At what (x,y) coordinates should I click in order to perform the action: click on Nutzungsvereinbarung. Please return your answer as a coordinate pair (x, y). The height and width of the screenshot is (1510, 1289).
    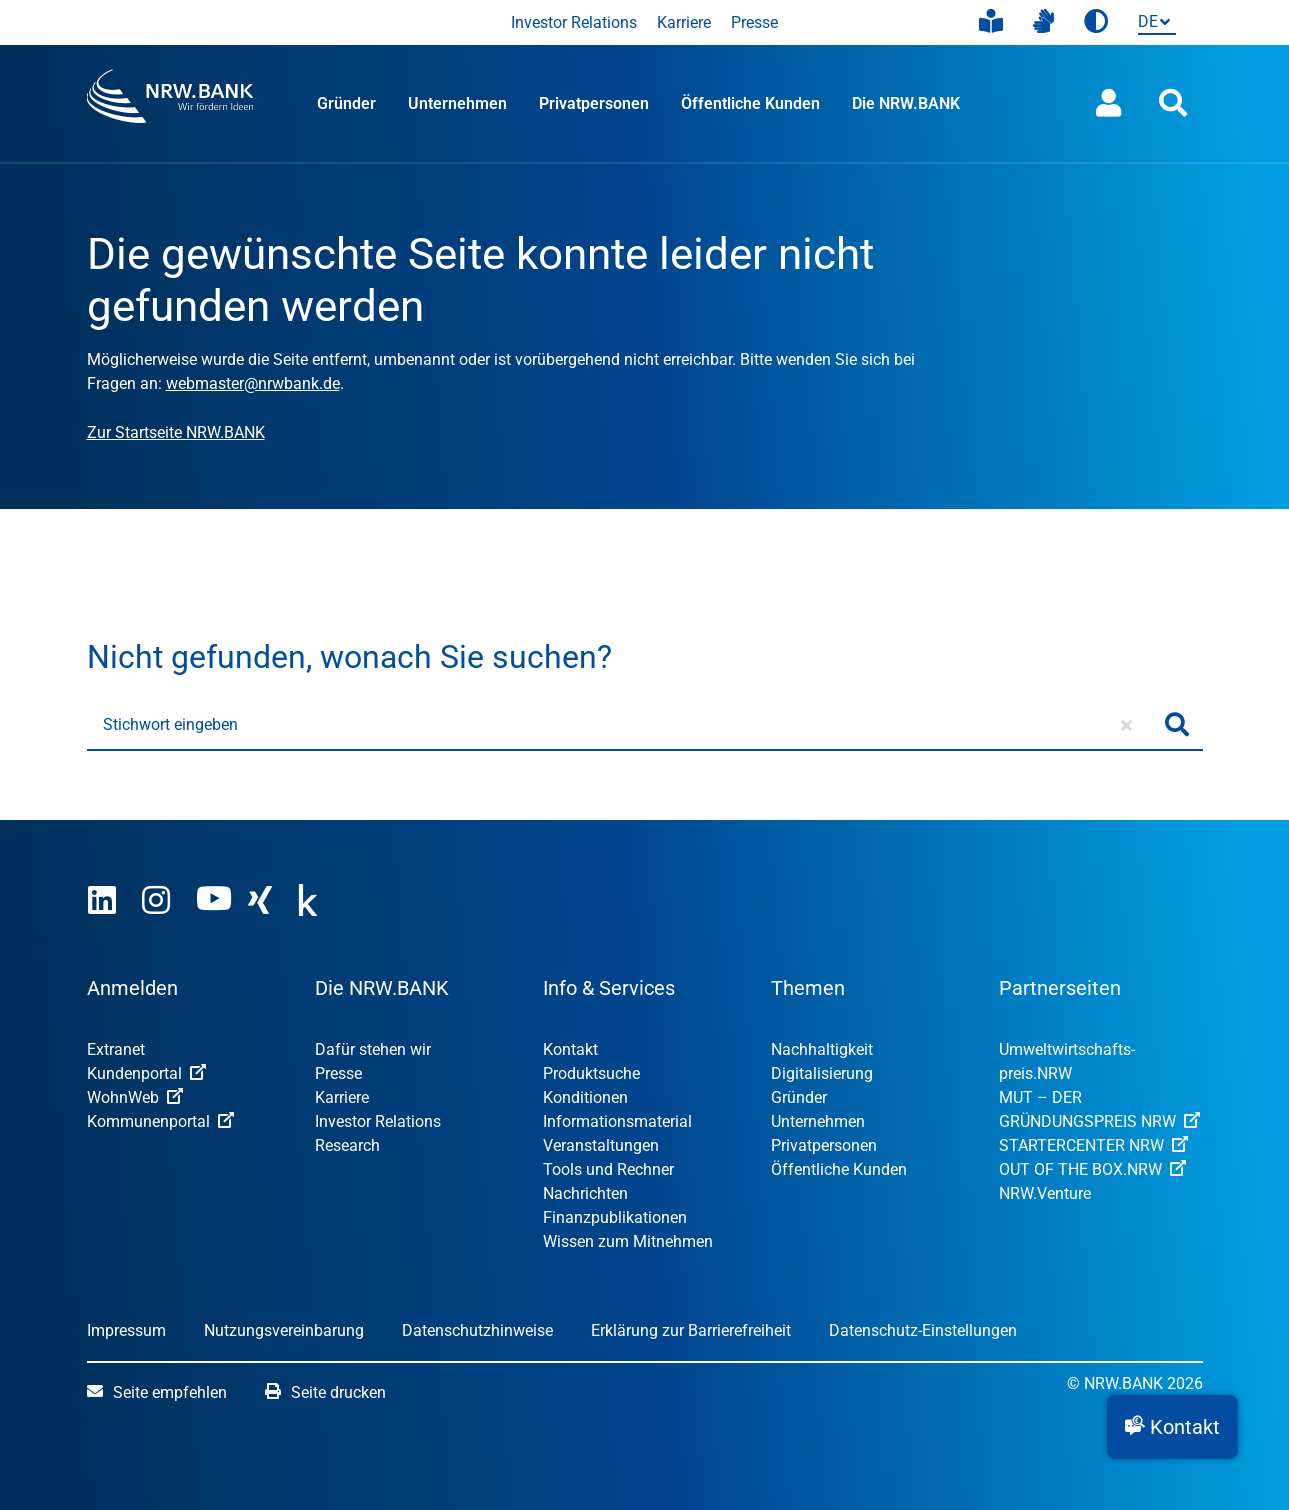
    Looking at the image, I should click on (284, 1330).